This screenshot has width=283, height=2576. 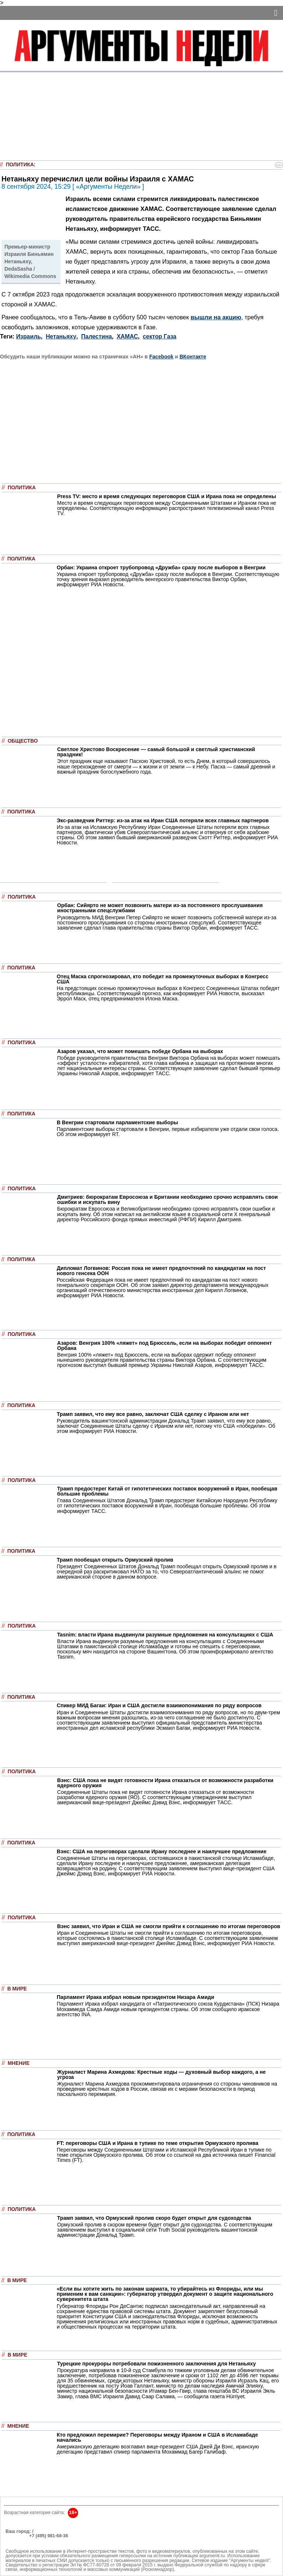 I want to click on Вэнс: США на переговорах сделали Ирану последнее и наилучшее предложение, so click(x=161, y=1851).